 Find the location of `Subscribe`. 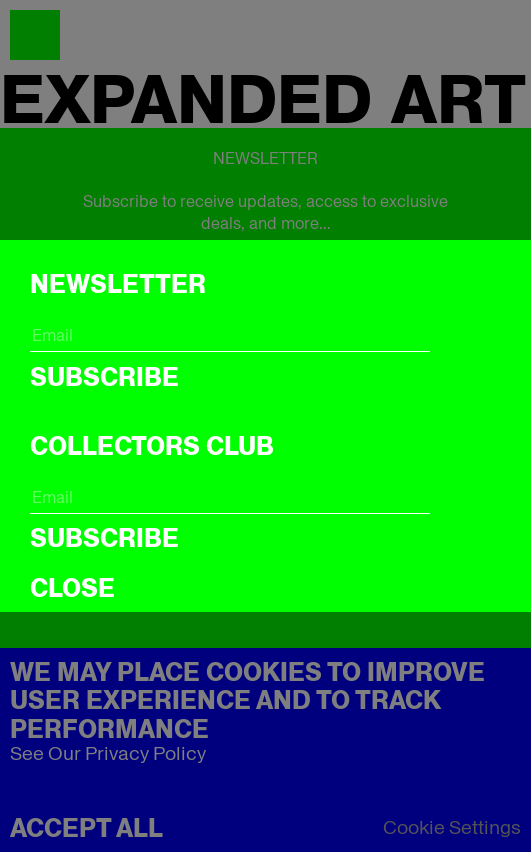

Subscribe is located at coordinates (104, 377).